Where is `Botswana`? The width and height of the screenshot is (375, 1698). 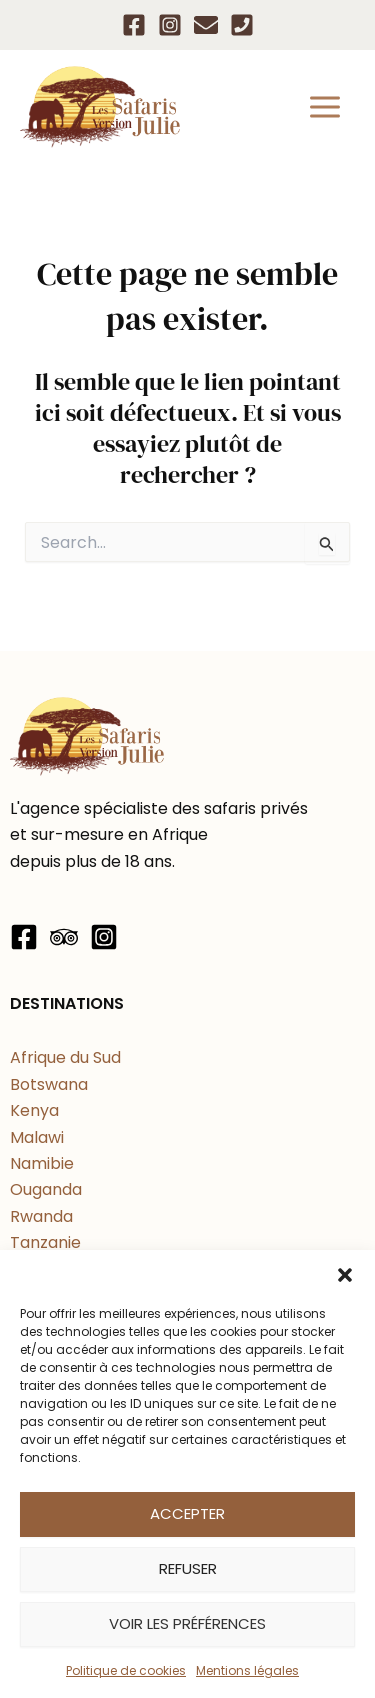
Botswana is located at coordinates (49, 1084).